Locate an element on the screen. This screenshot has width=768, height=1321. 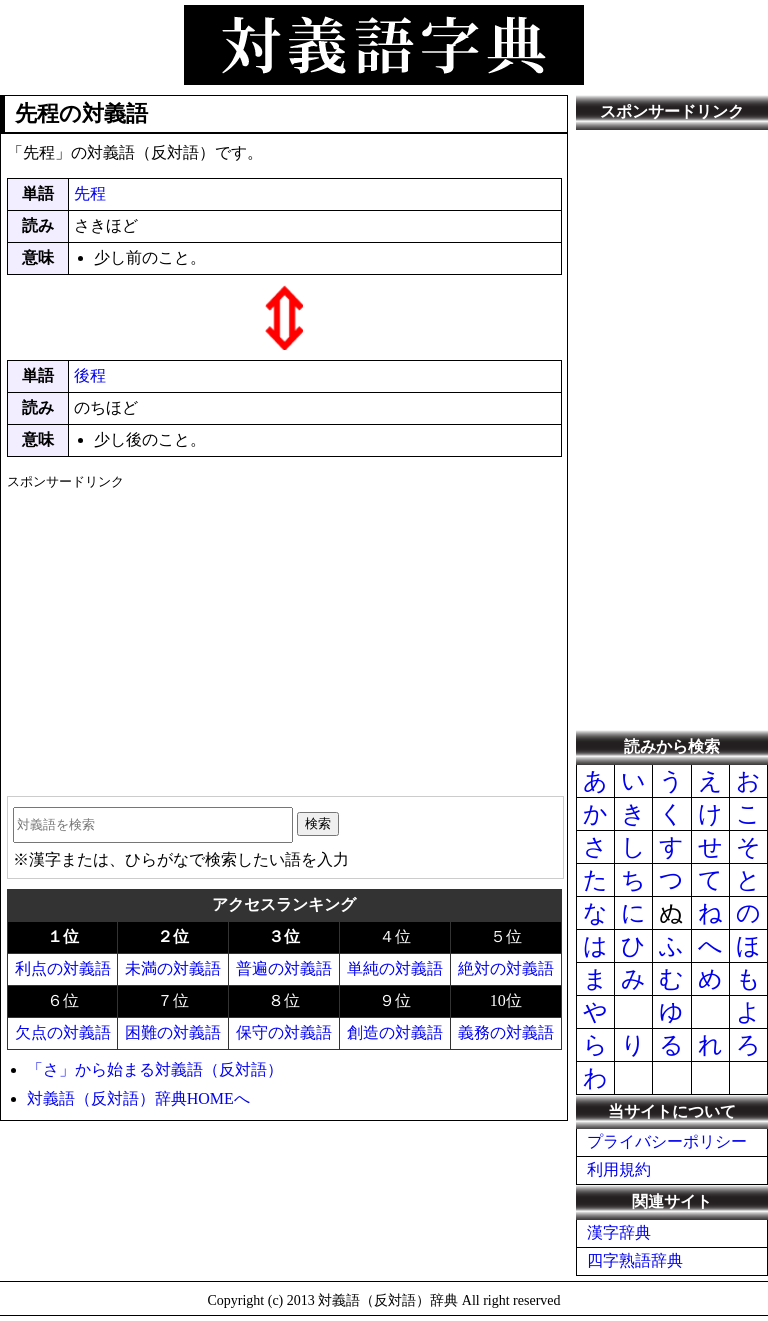
義務の対義語 is located at coordinates (506, 1032).